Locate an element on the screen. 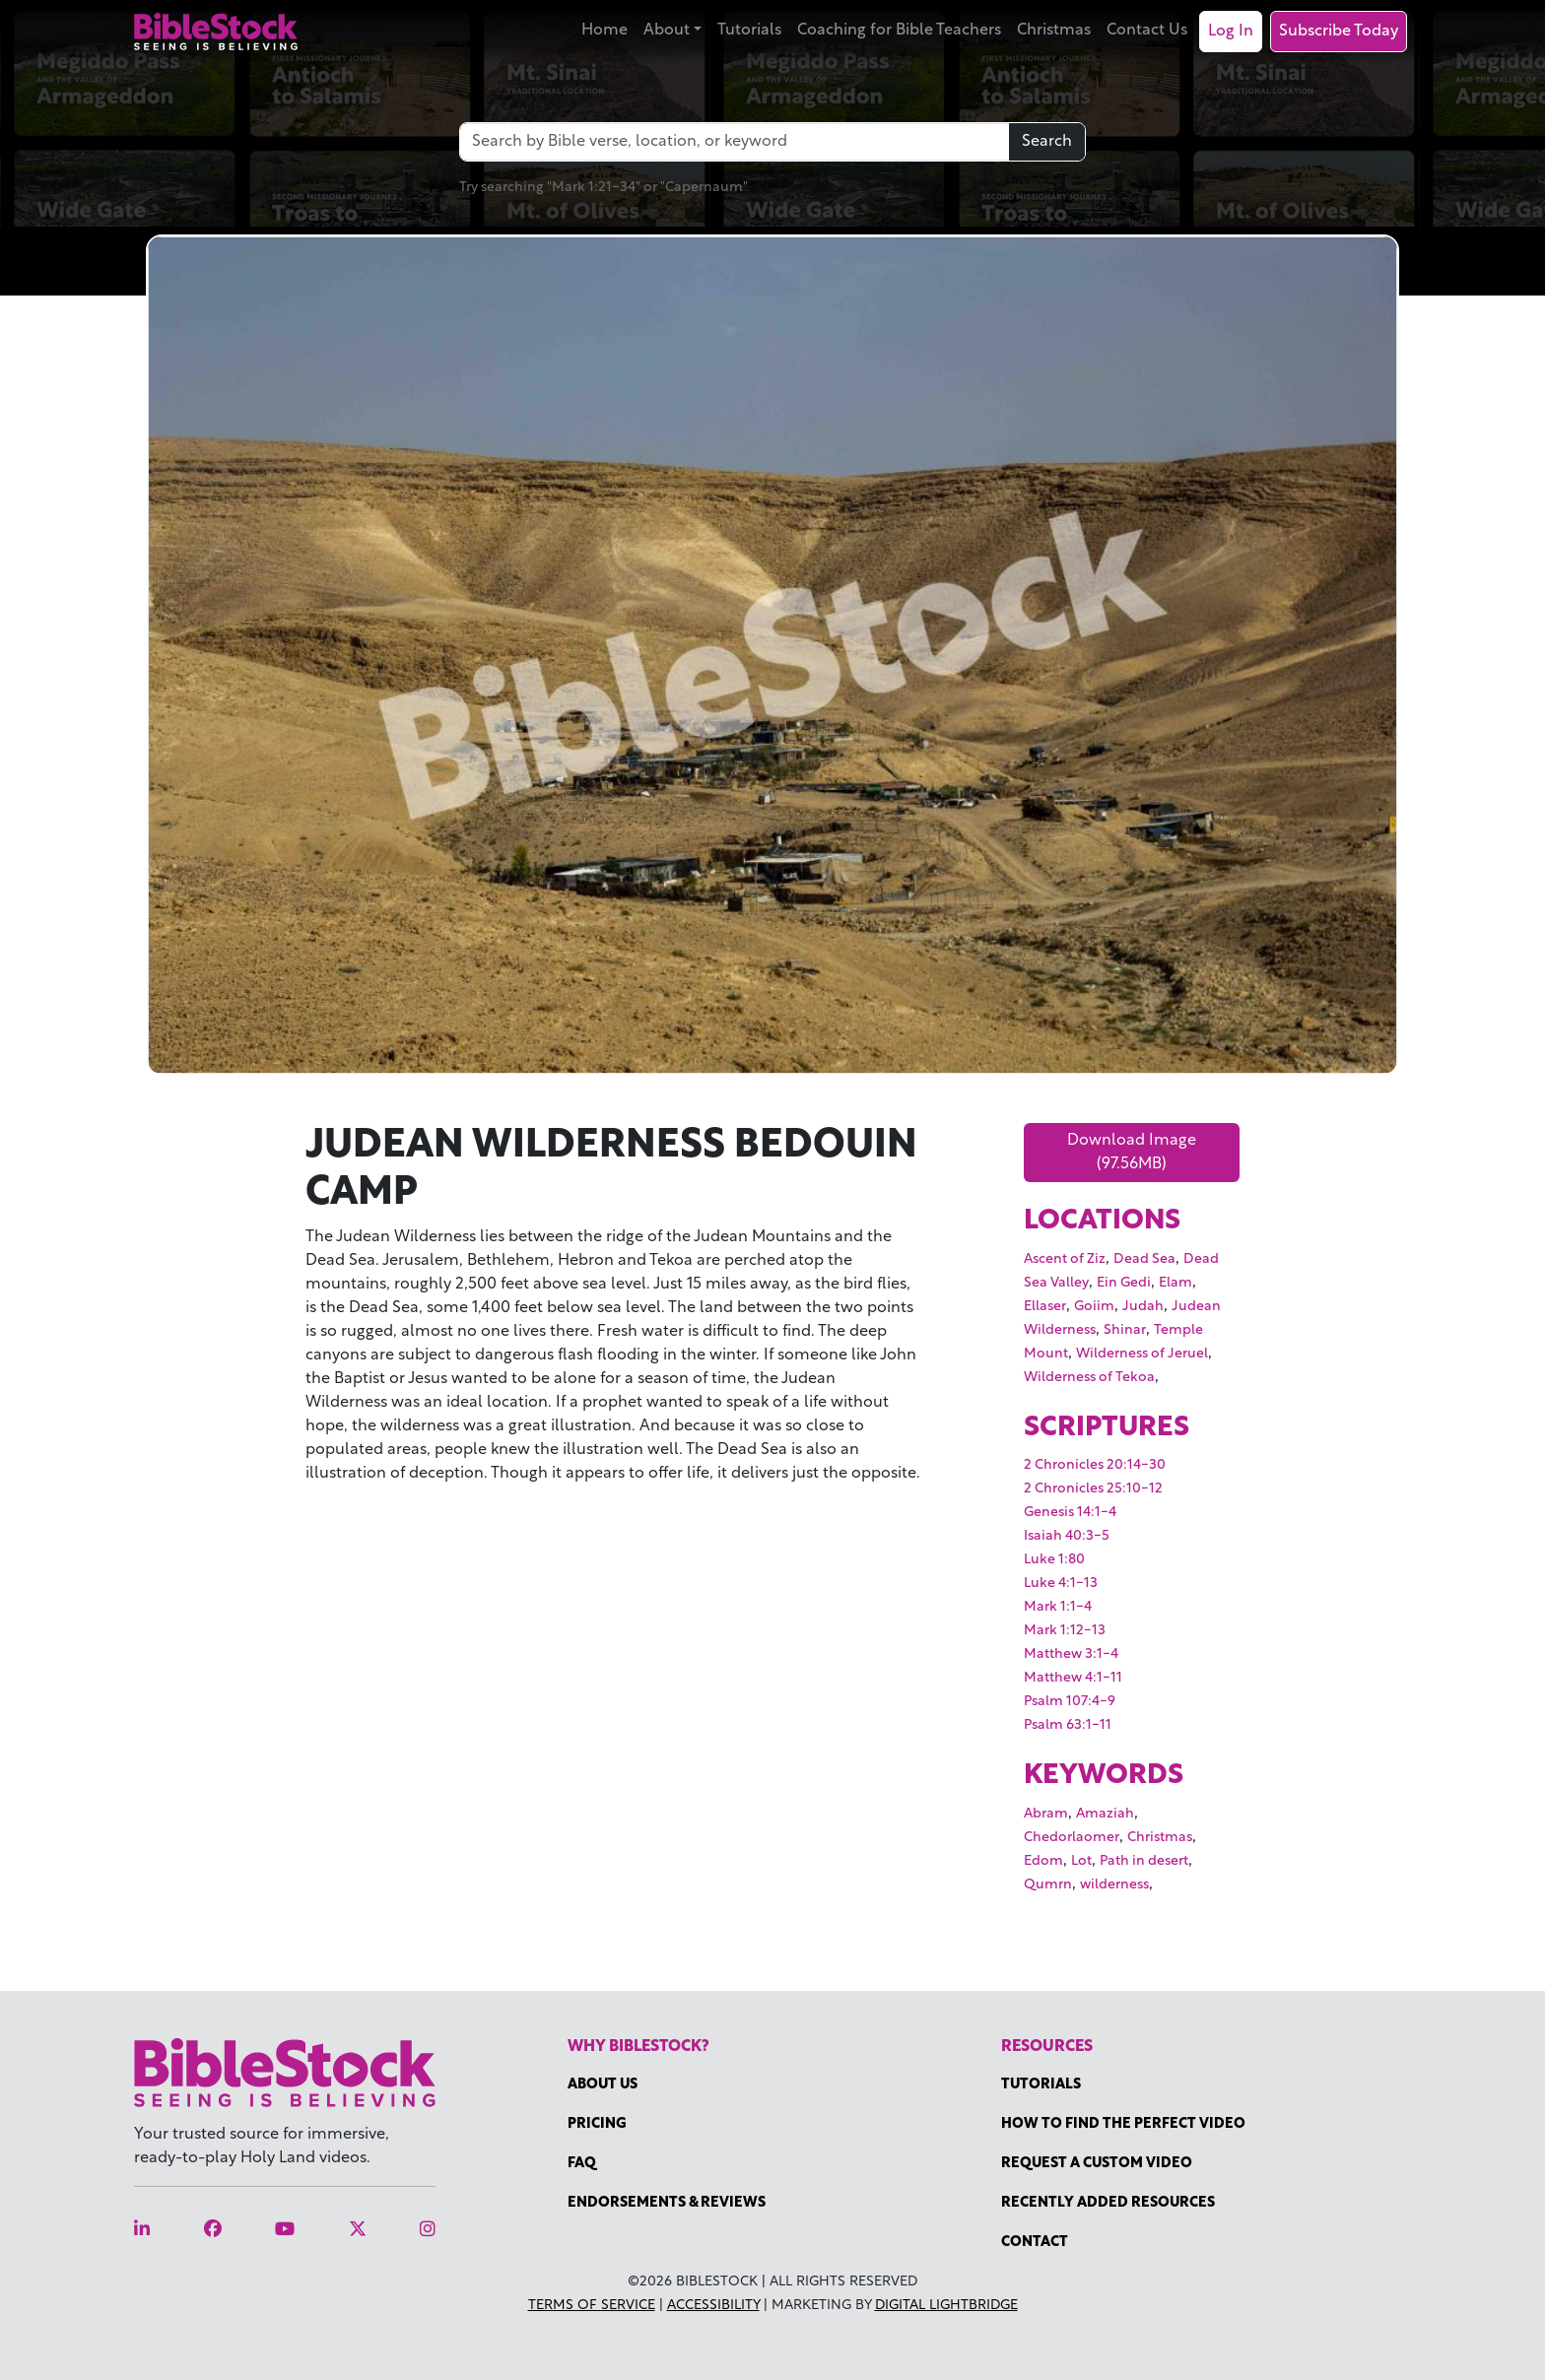  Request a Custom Video is located at coordinates (1096, 2163).